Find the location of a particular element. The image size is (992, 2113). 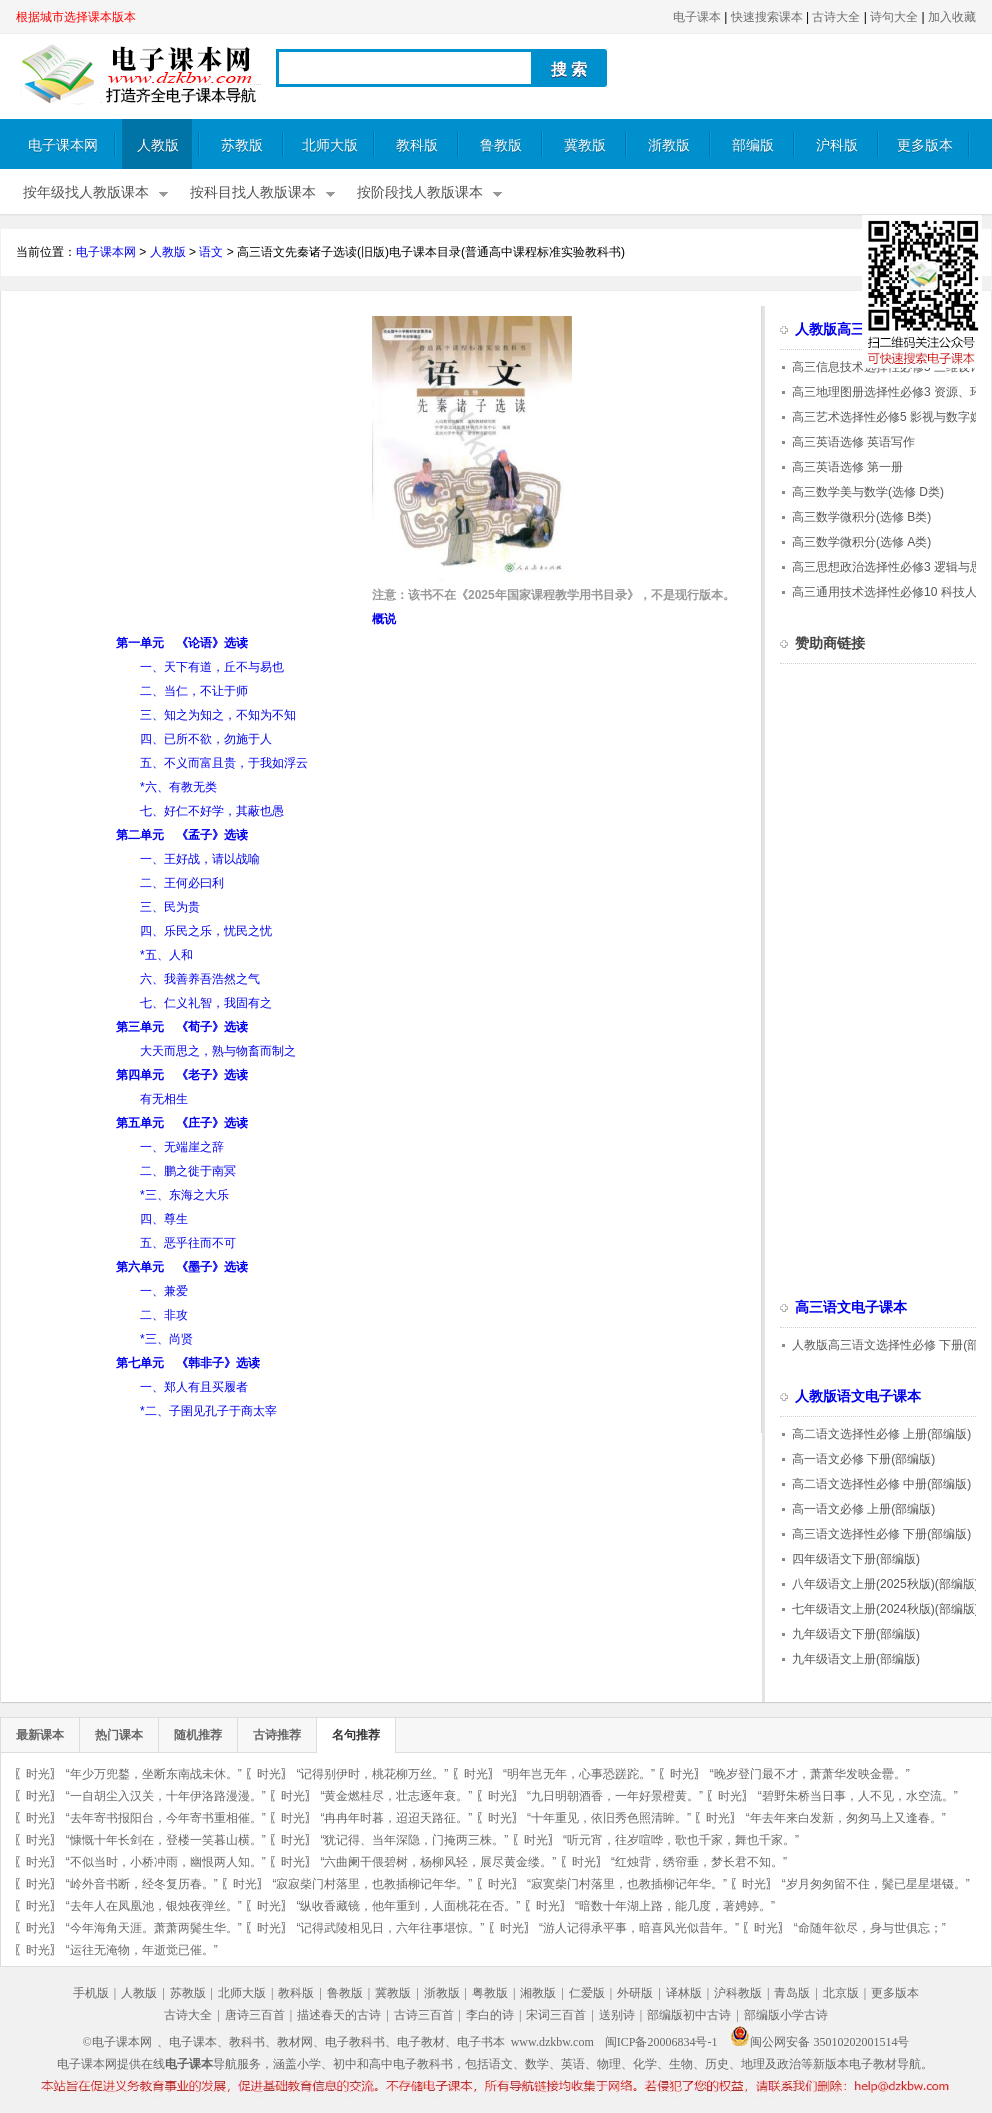

根据城市选择课本版本 is located at coordinates (76, 17).